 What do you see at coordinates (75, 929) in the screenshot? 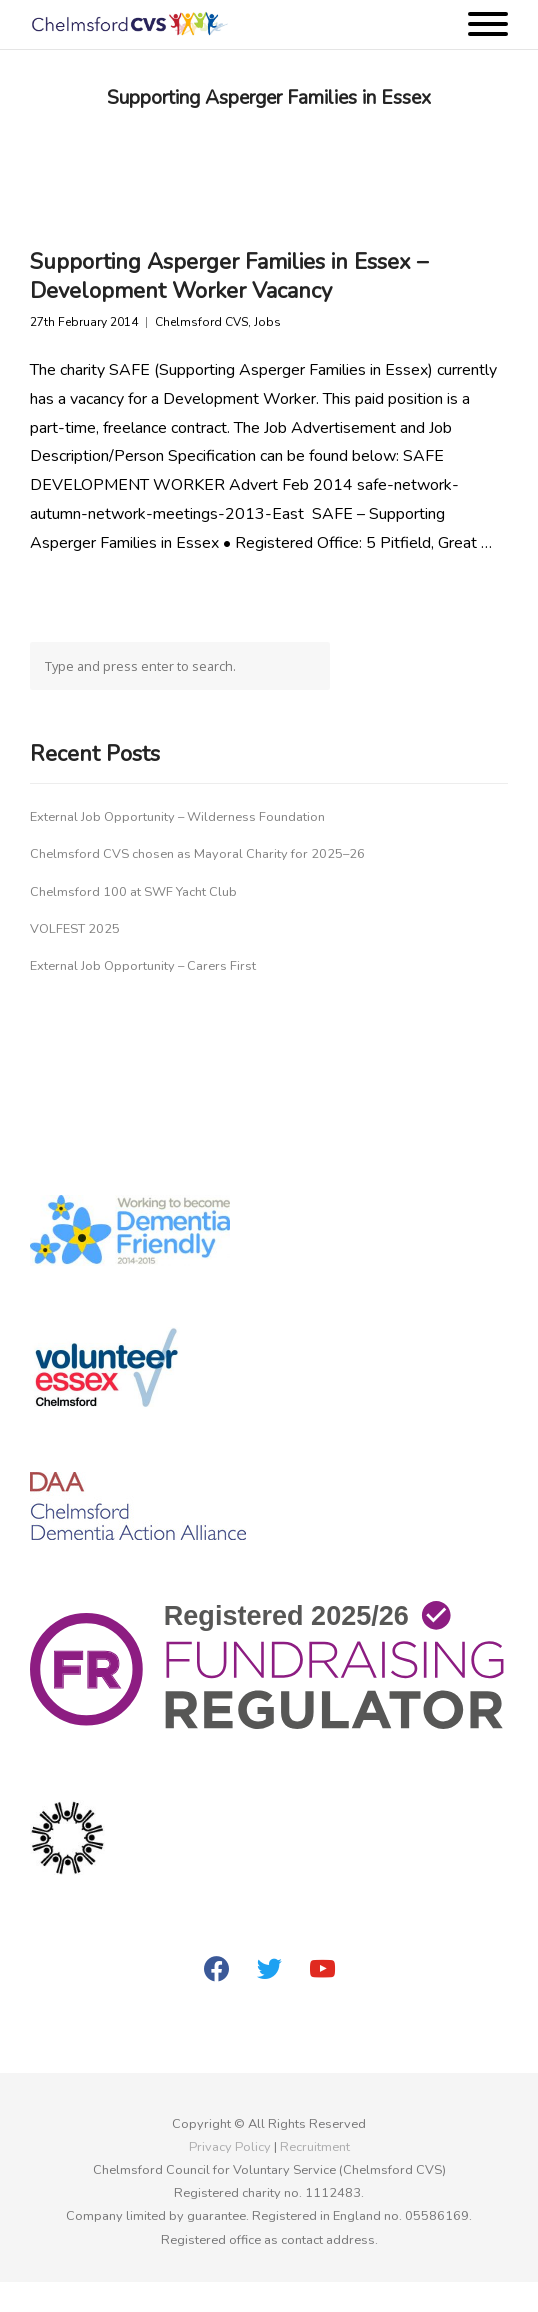
I see `VOLFEST 2025` at bounding box center [75, 929].